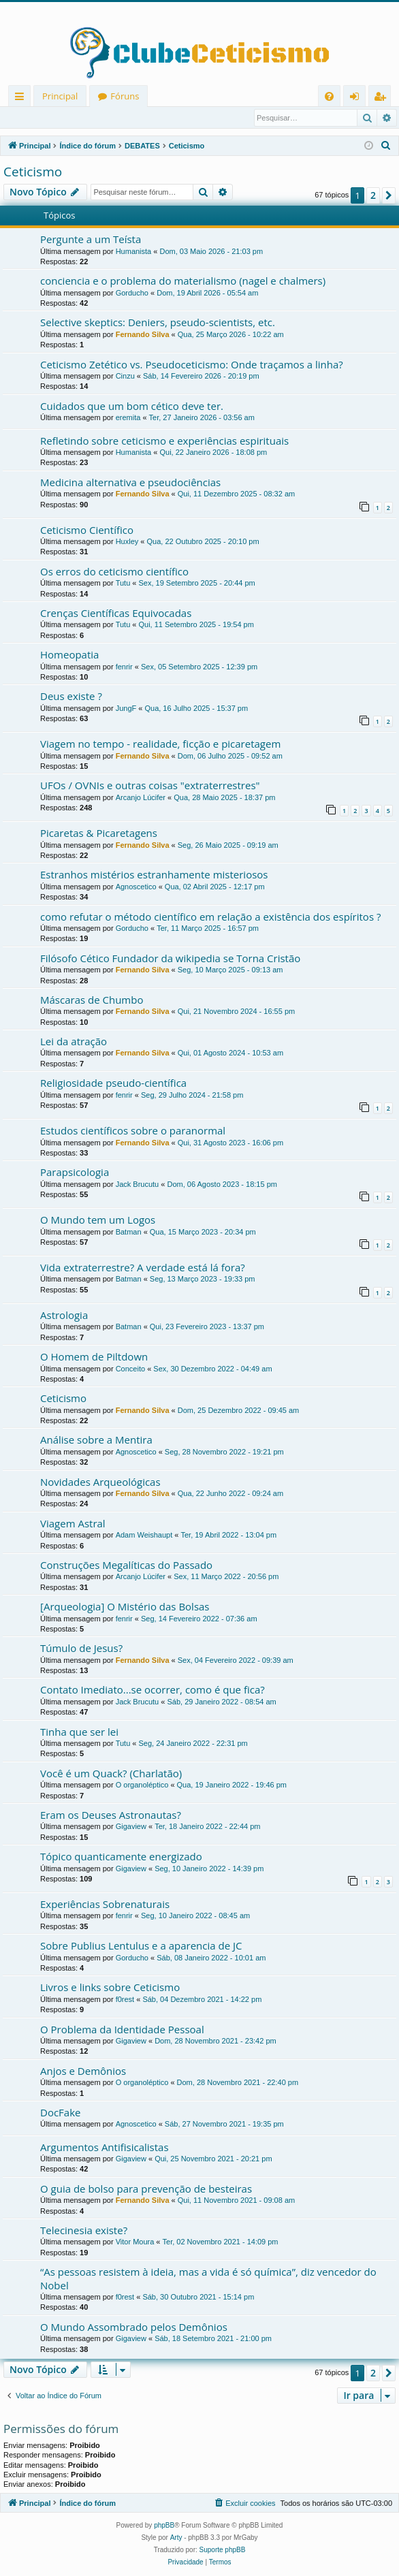 The width and height of the screenshot is (399, 2576). What do you see at coordinates (60, 96) in the screenshot?
I see `Principal` at bounding box center [60, 96].